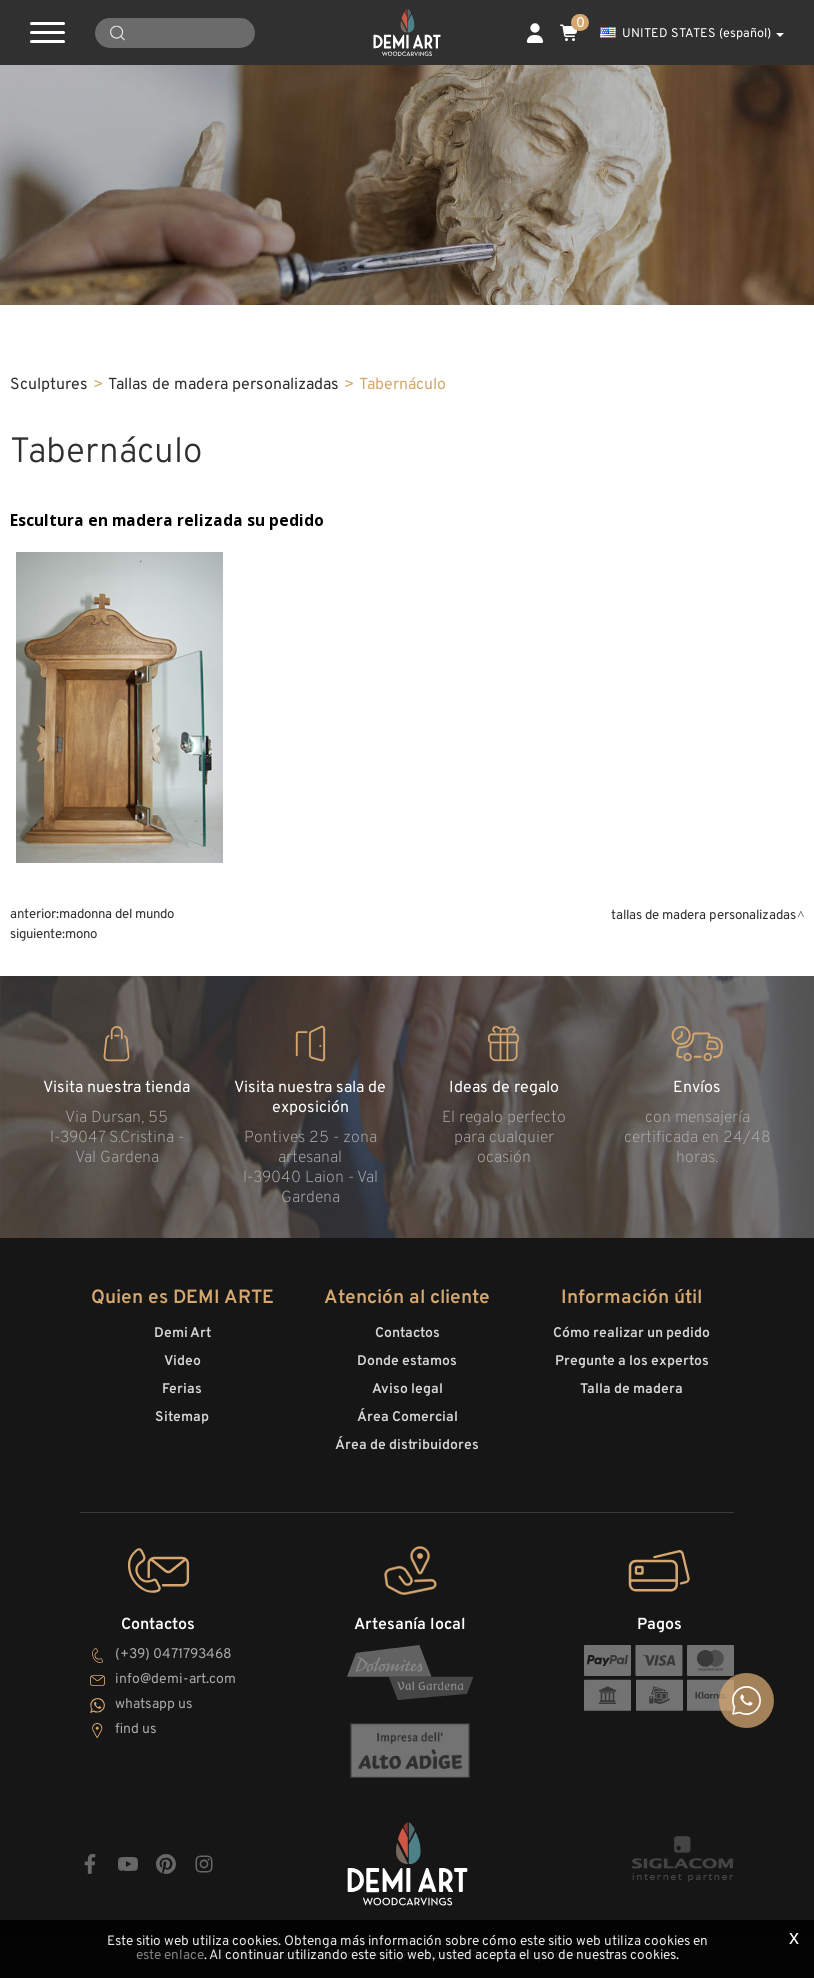 Image resolution: width=814 pixels, height=1978 pixels. What do you see at coordinates (631, 1389) in the screenshot?
I see `Talla de madera` at bounding box center [631, 1389].